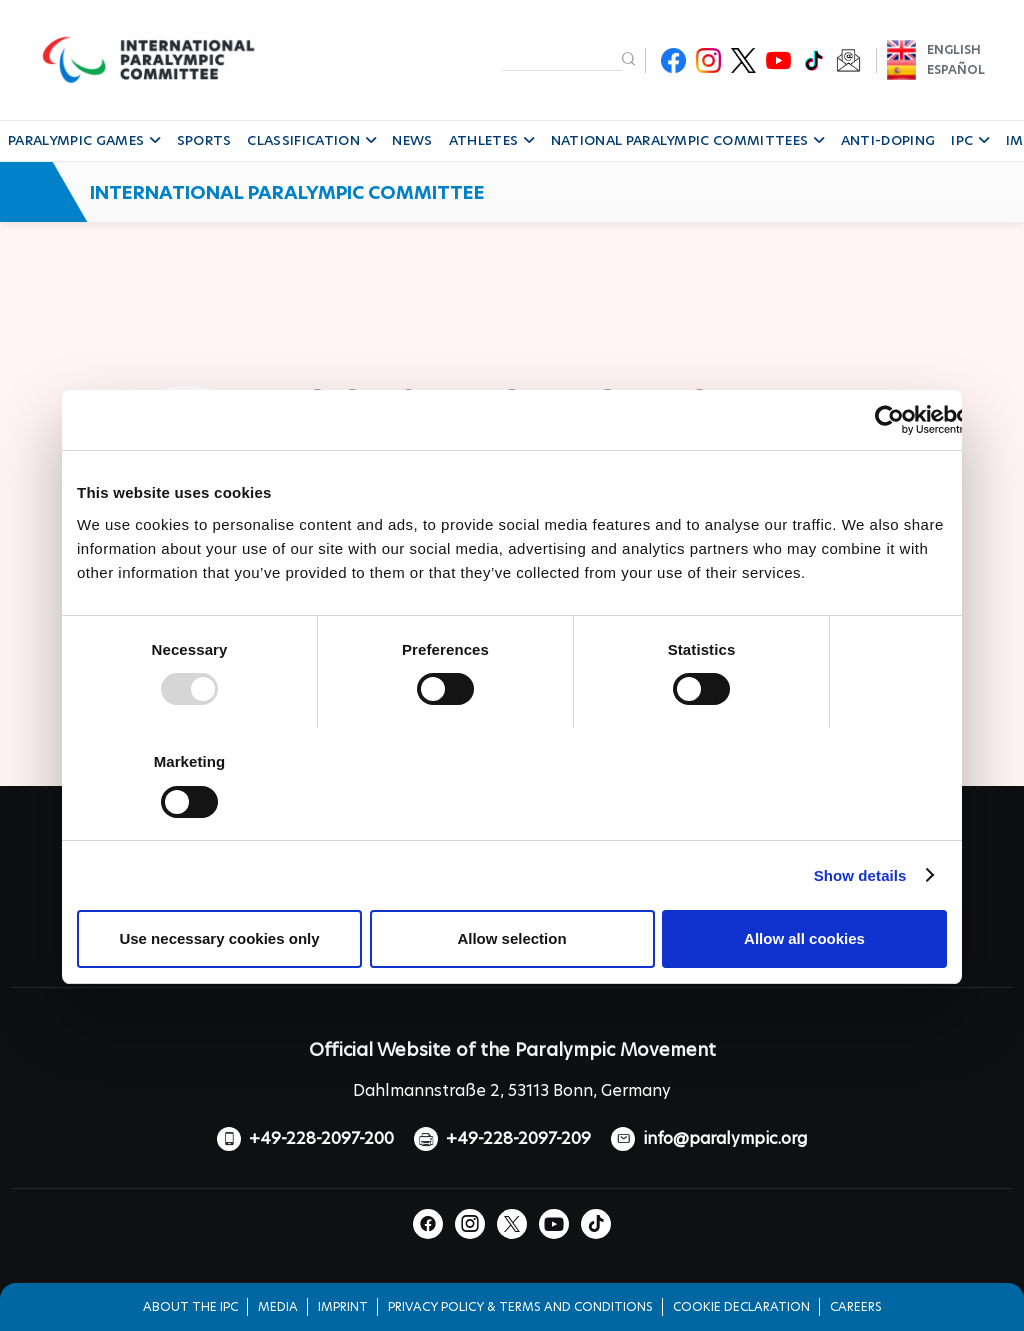 The height and width of the screenshot is (1331, 1024). Describe the element at coordinates (804, 938) in the screenshot. I see `Allow all cookies` at that location.